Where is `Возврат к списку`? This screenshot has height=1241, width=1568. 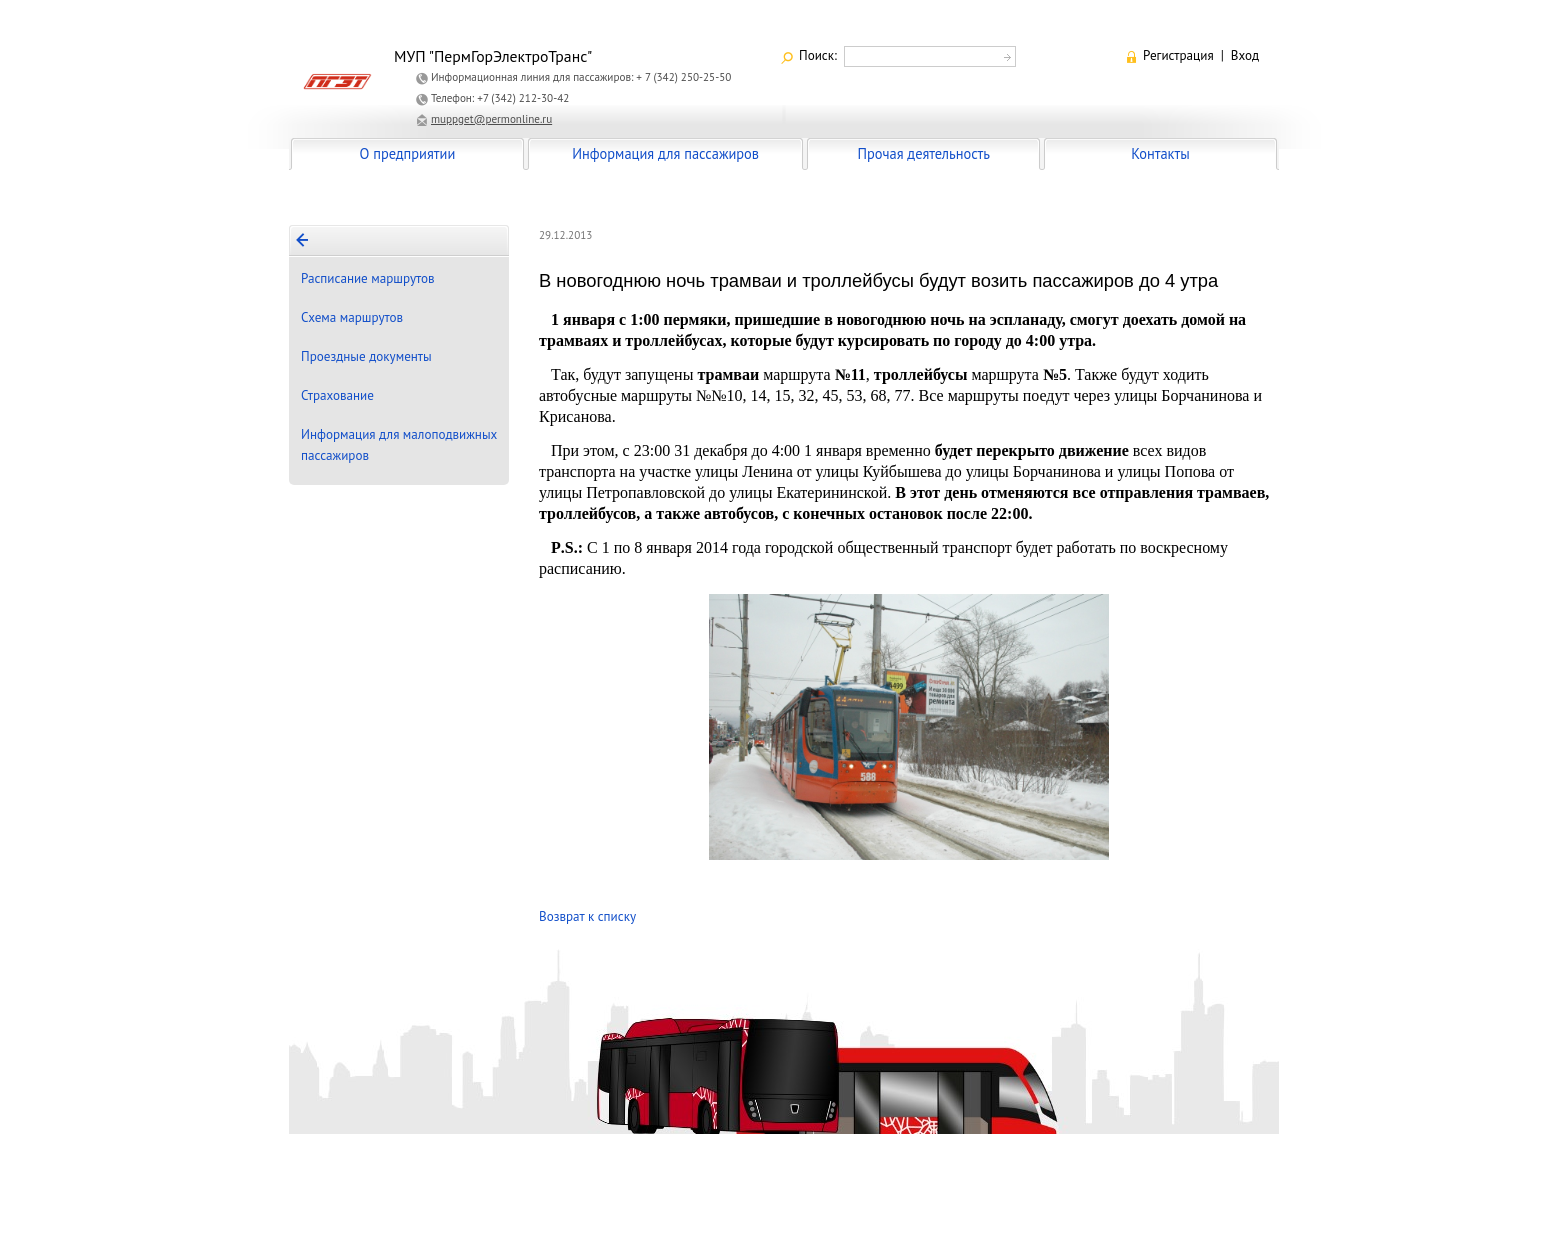
Возврат к списку is located at coordinates (587, 916).